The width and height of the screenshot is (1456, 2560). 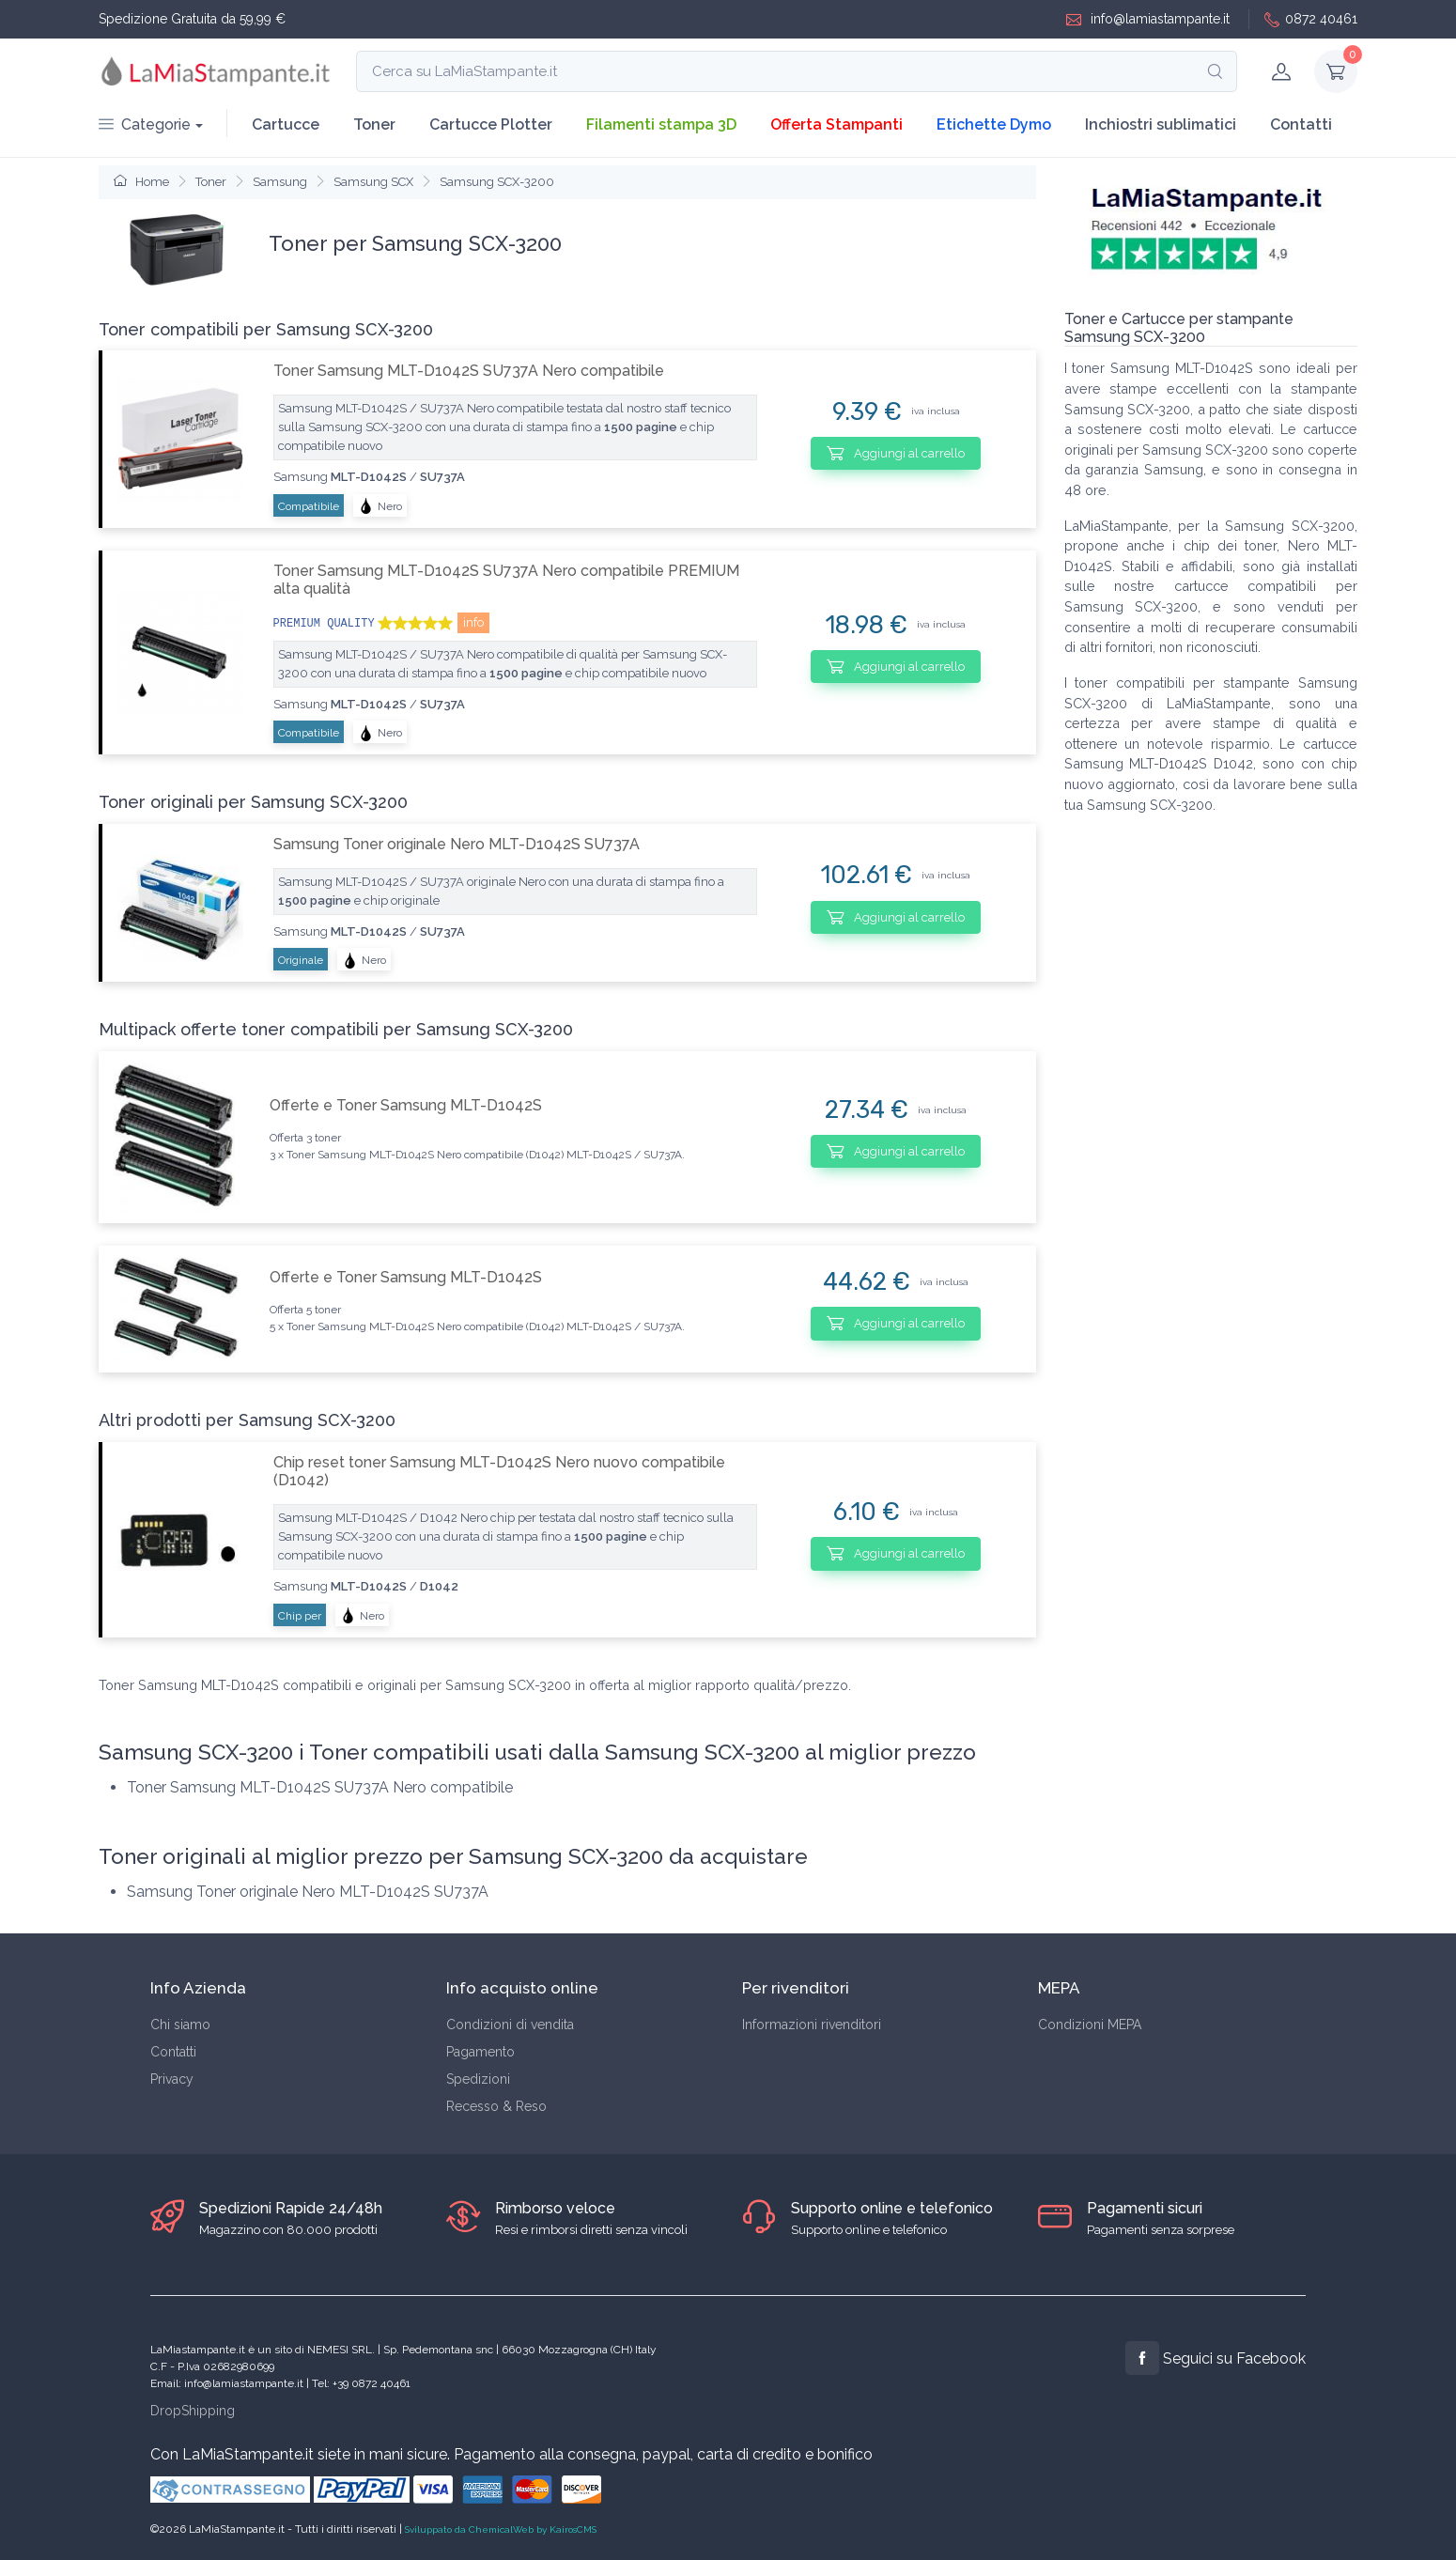 What do you see at coordinates (506, 579) in the screenshot?
I see `Toner Samsung MLT-D1042S SU737A Nero compatibile PREMIUM alta qualità` at bounding box center [506, 579].